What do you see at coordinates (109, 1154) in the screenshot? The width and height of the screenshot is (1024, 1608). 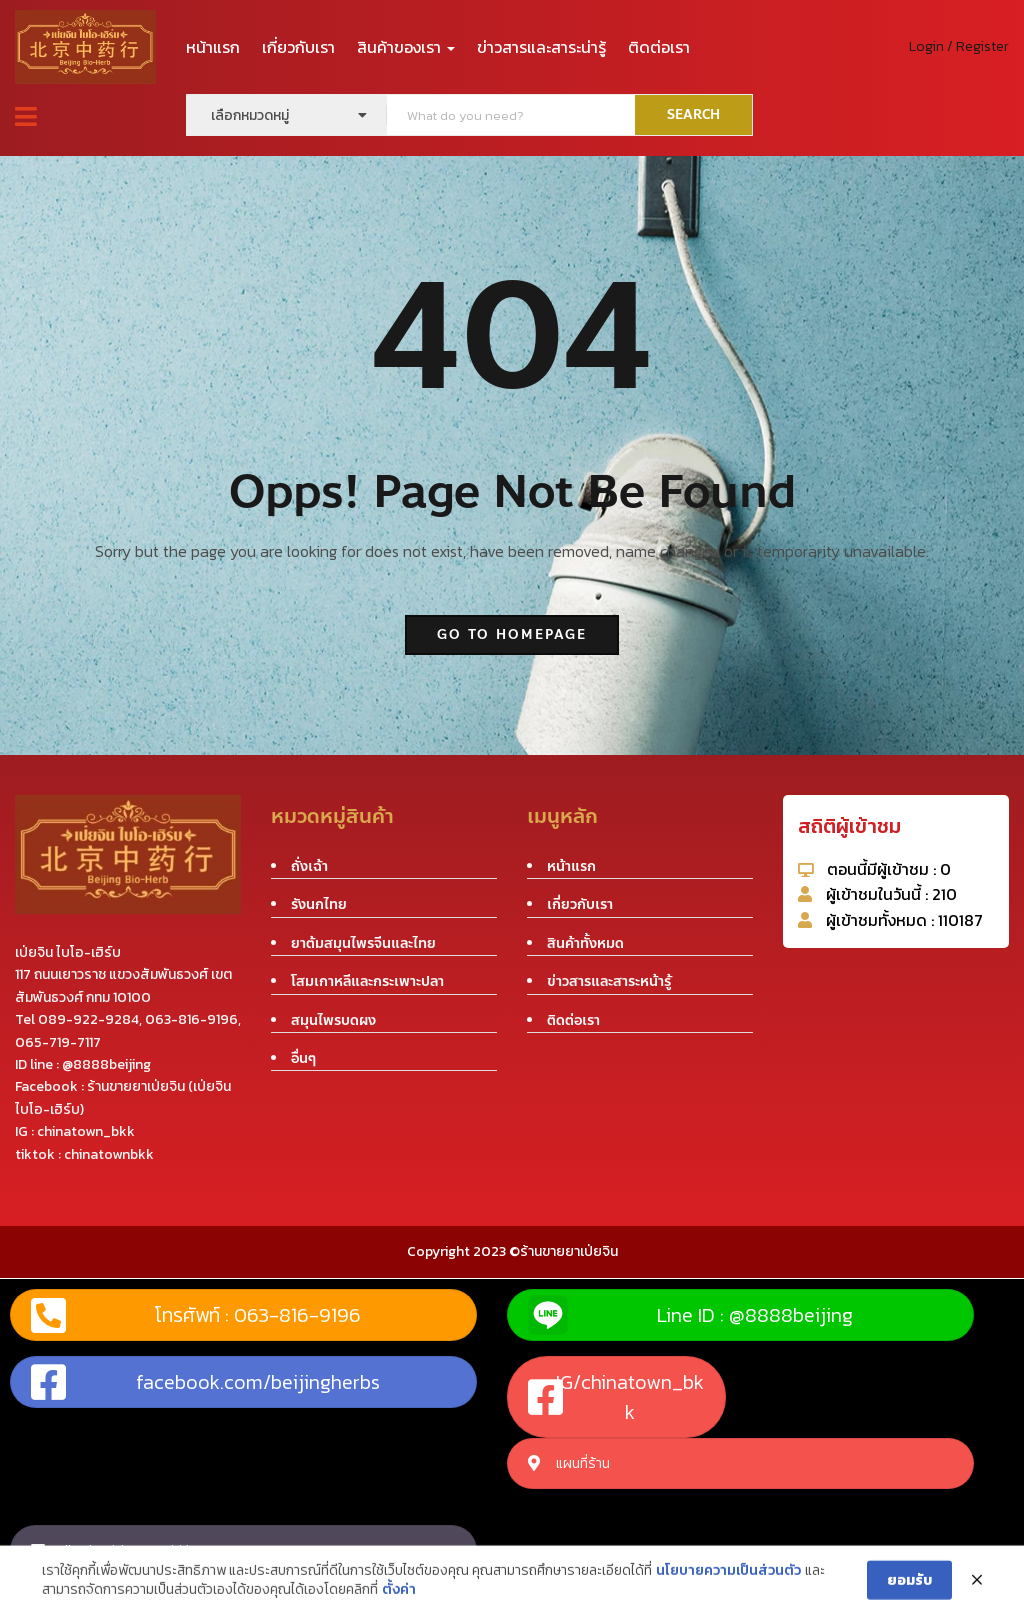 I see `chinatownbkk` at bounding box center [109, 1154].